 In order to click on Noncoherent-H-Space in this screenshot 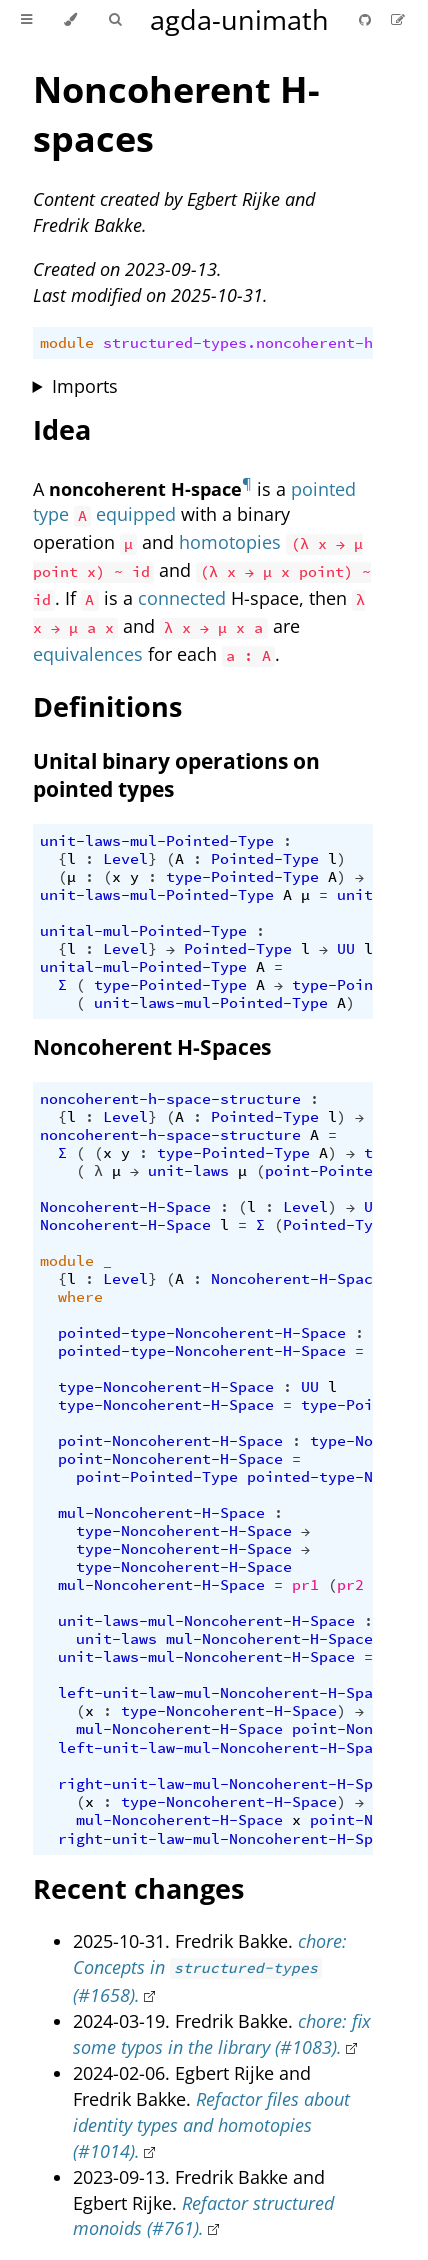, I will do `click(125, 1207)`.